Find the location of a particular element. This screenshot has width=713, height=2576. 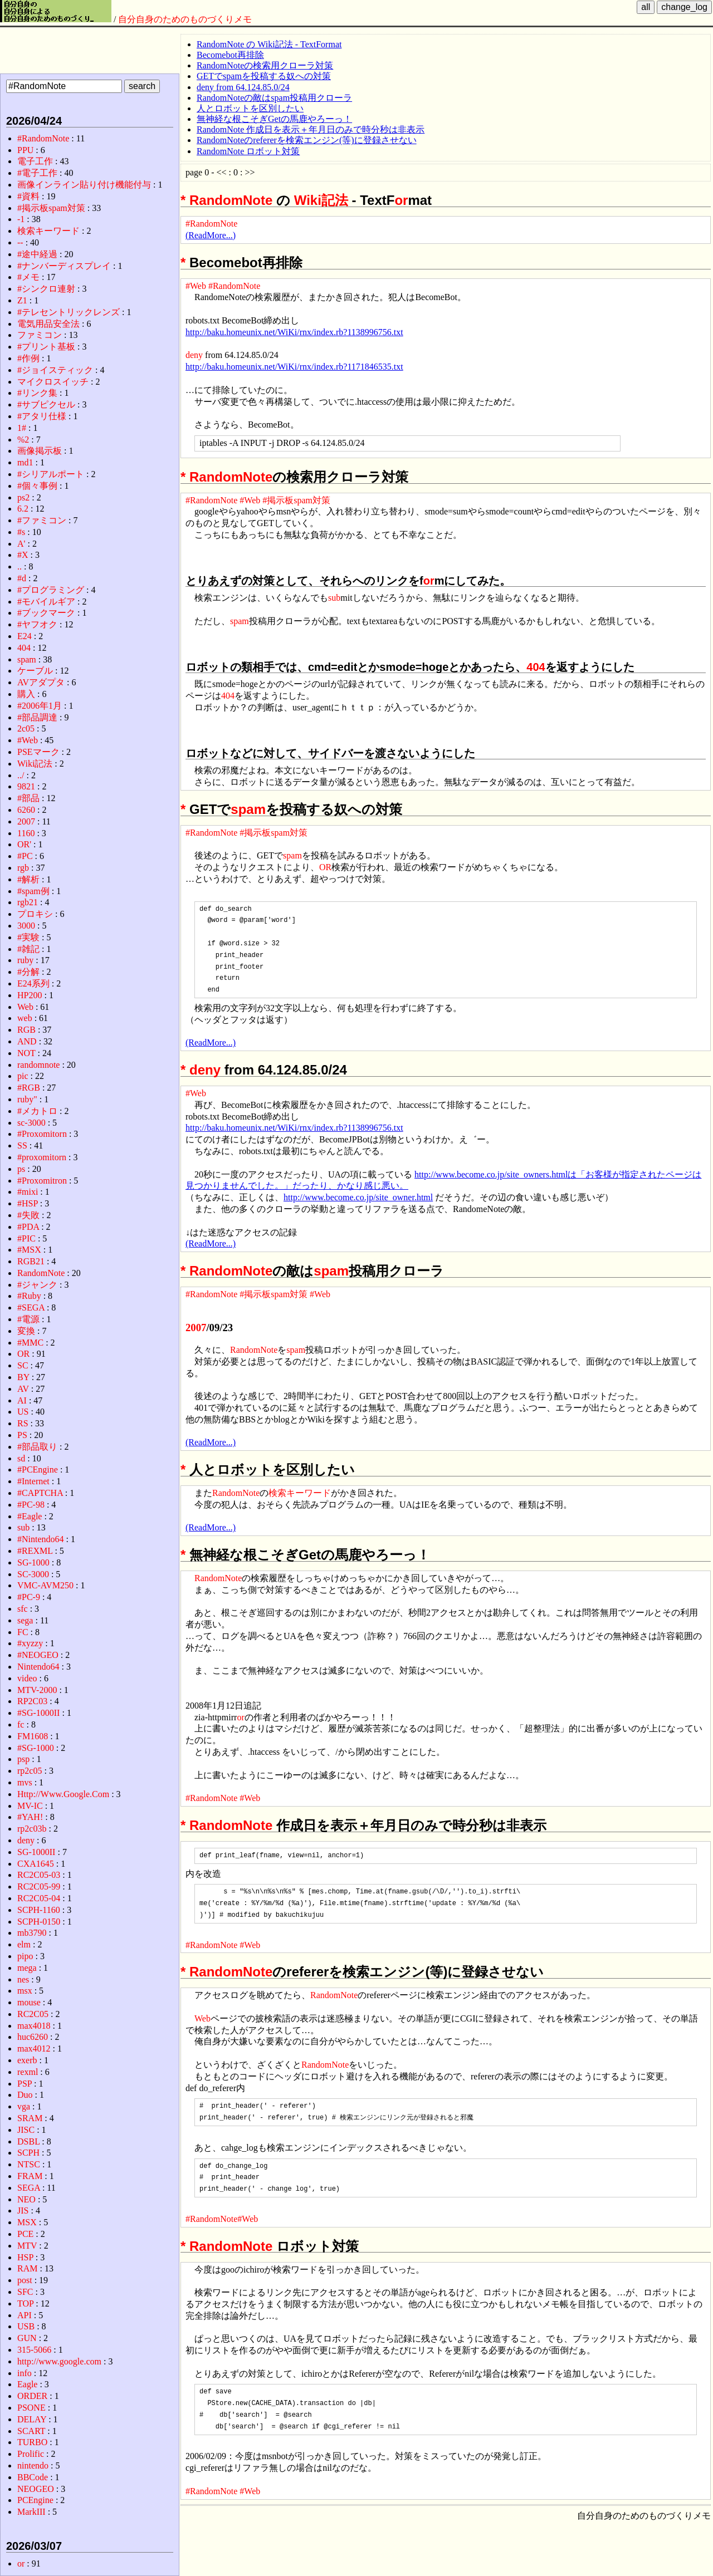

FC is located at coordinates (22, 1632).